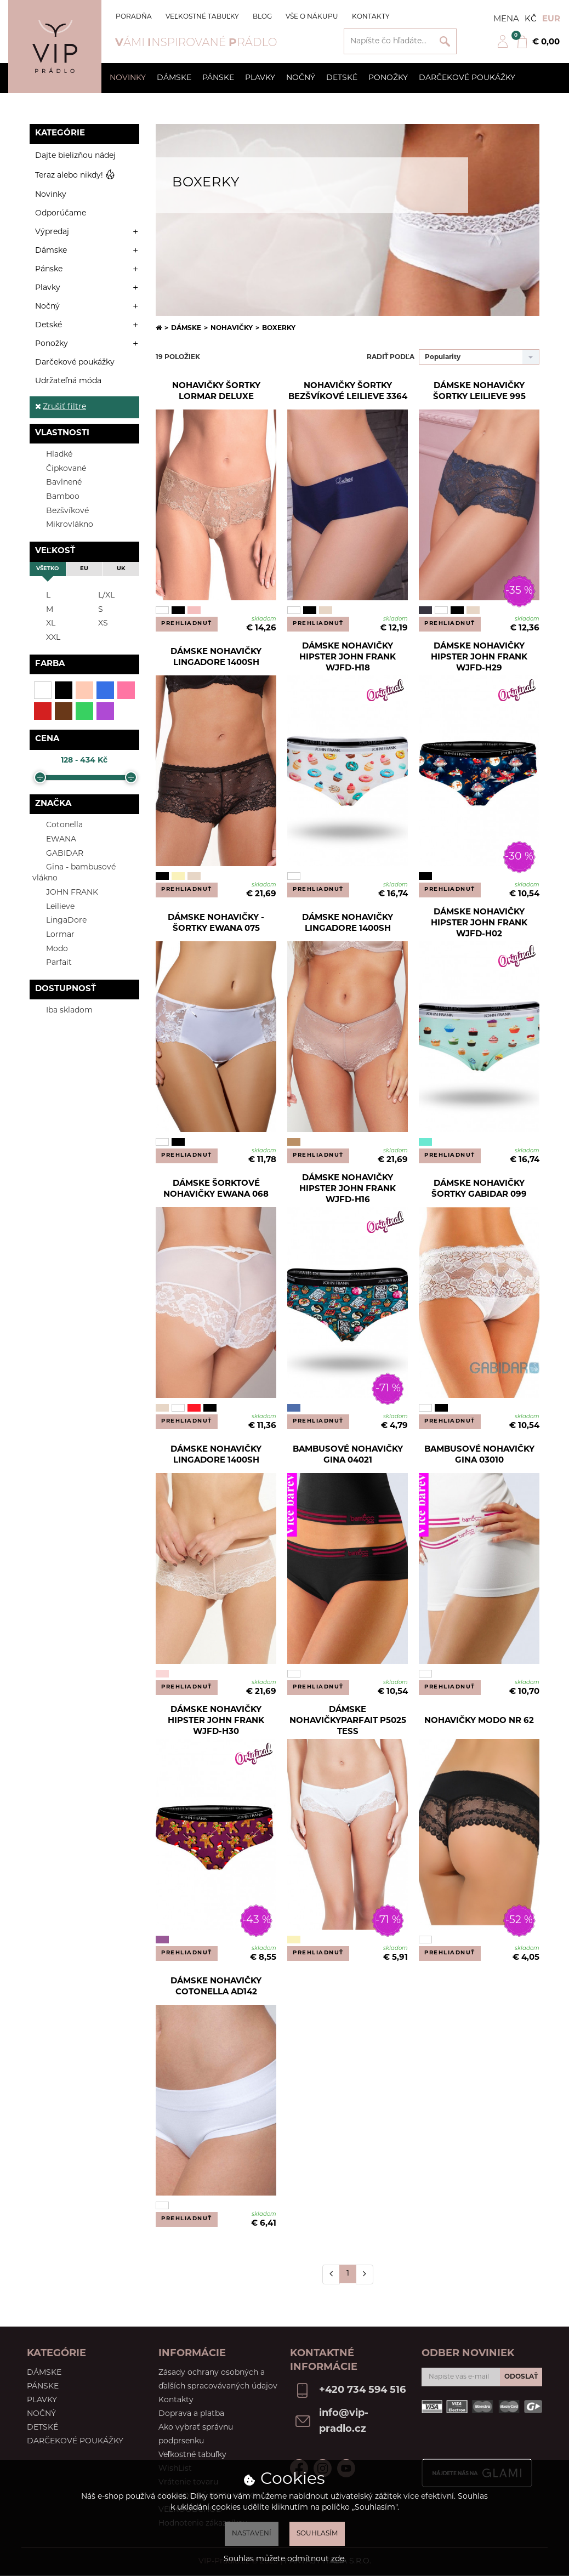 The width and height of the screenshot is (569, 2576). What do you see at coordinates (75, 156) in the screenshot?
I see `Dajte bielizňou nádej` at bounding box center [75, 156].